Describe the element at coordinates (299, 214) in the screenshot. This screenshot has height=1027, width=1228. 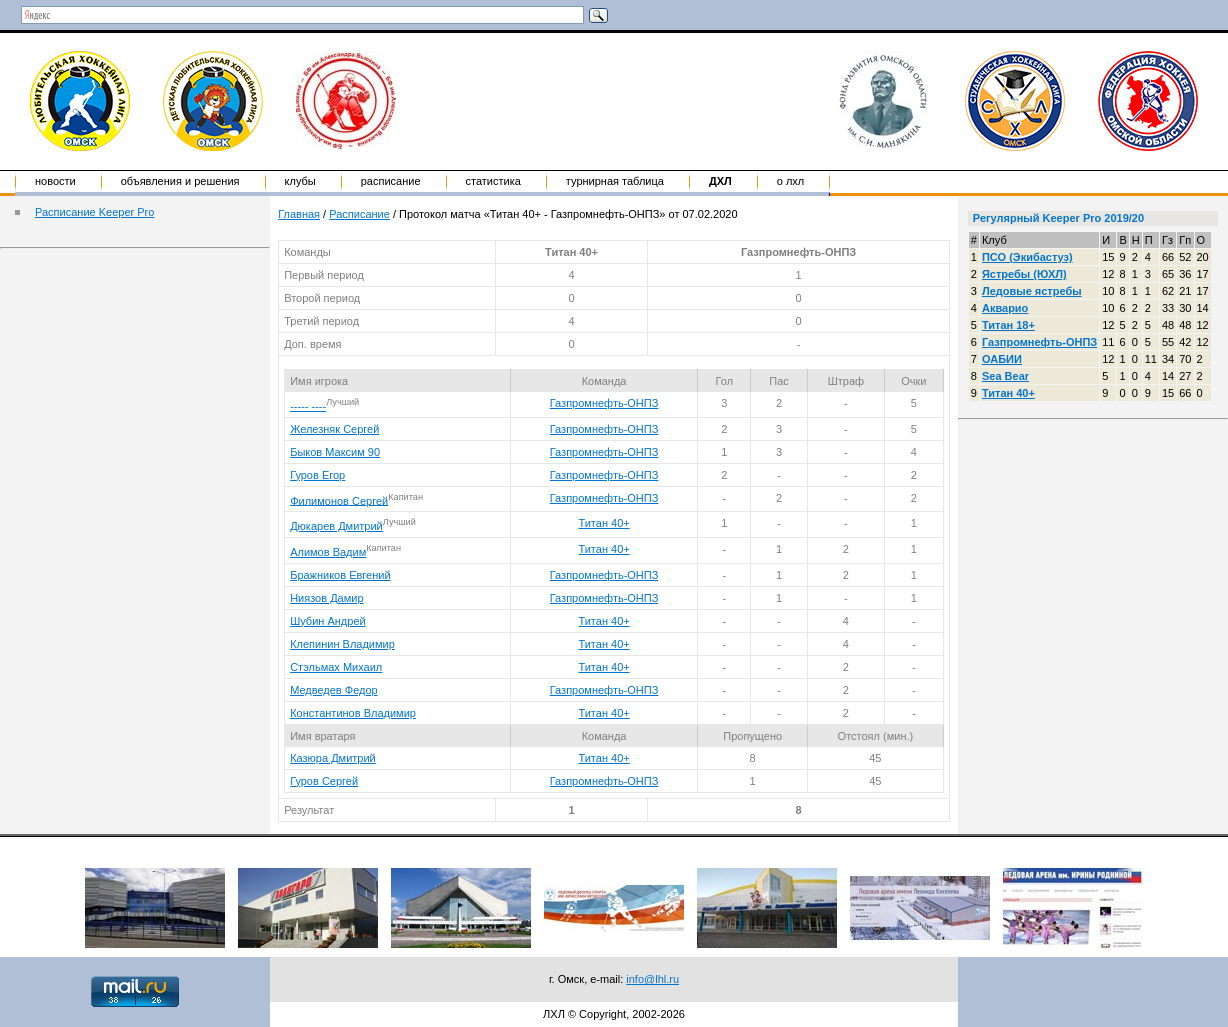
I see `Главная` at that location.